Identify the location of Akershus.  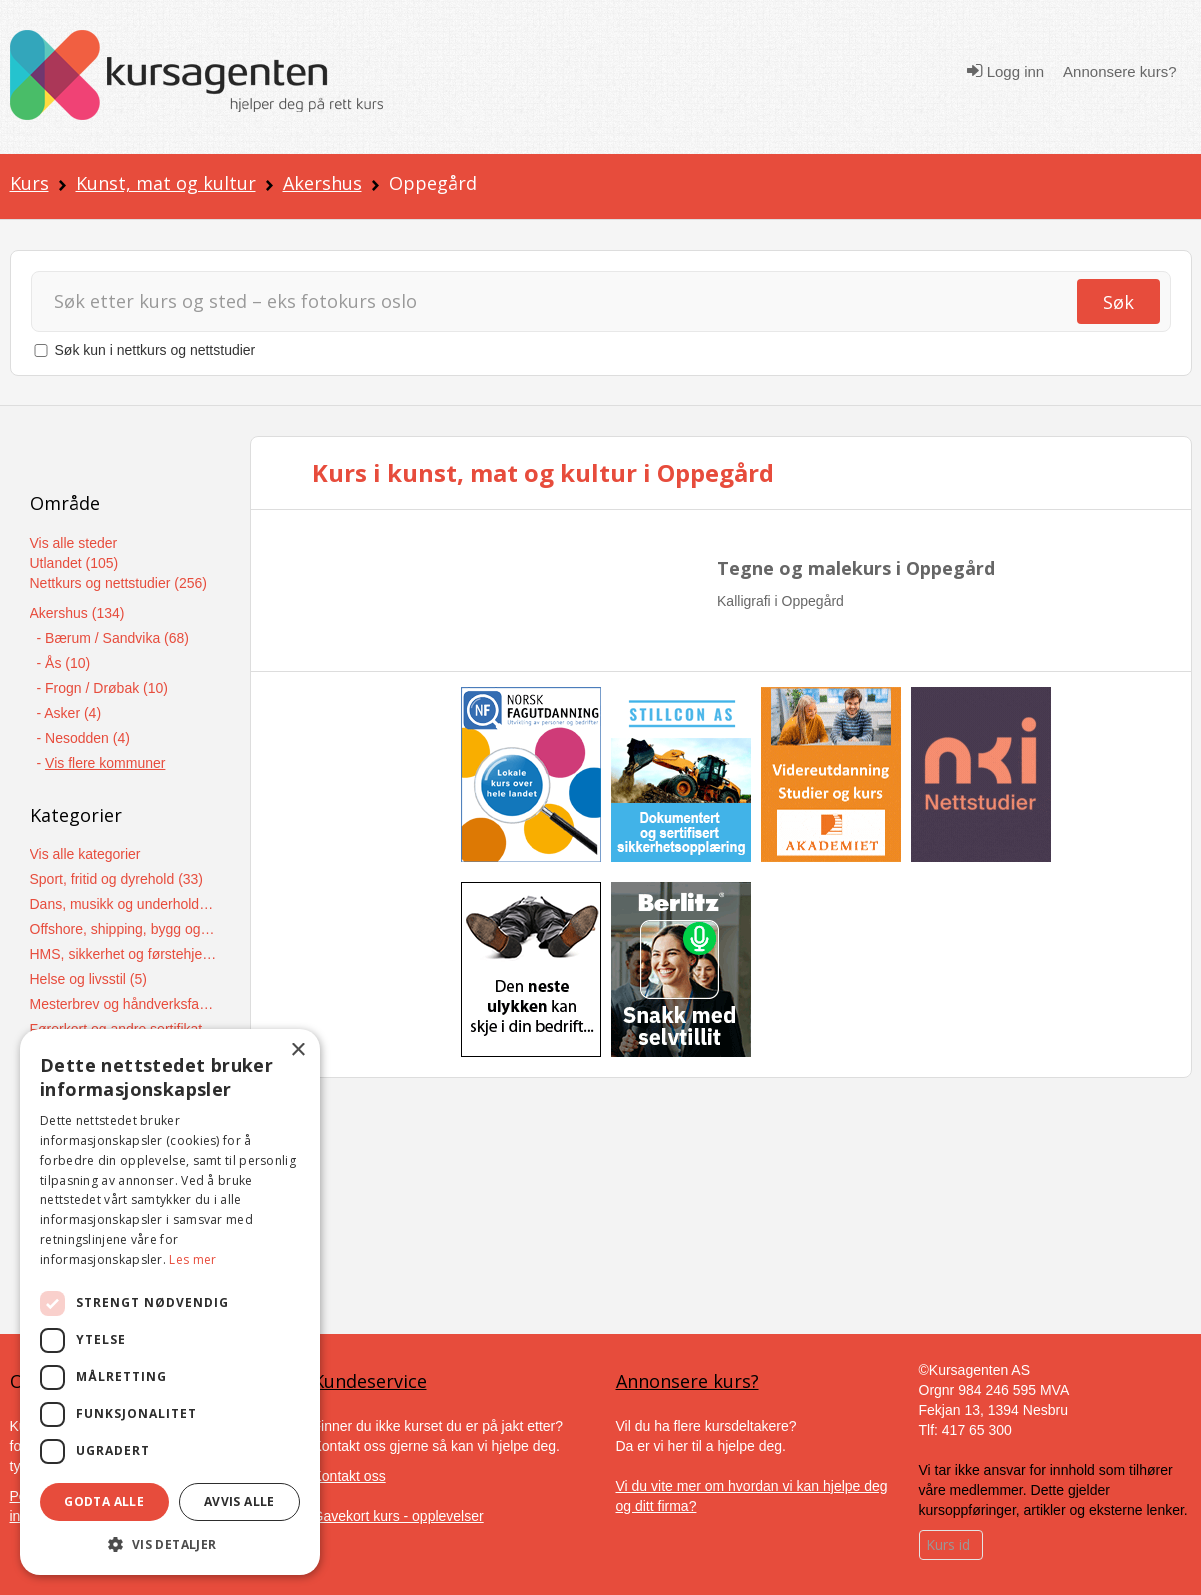
(322, 183).